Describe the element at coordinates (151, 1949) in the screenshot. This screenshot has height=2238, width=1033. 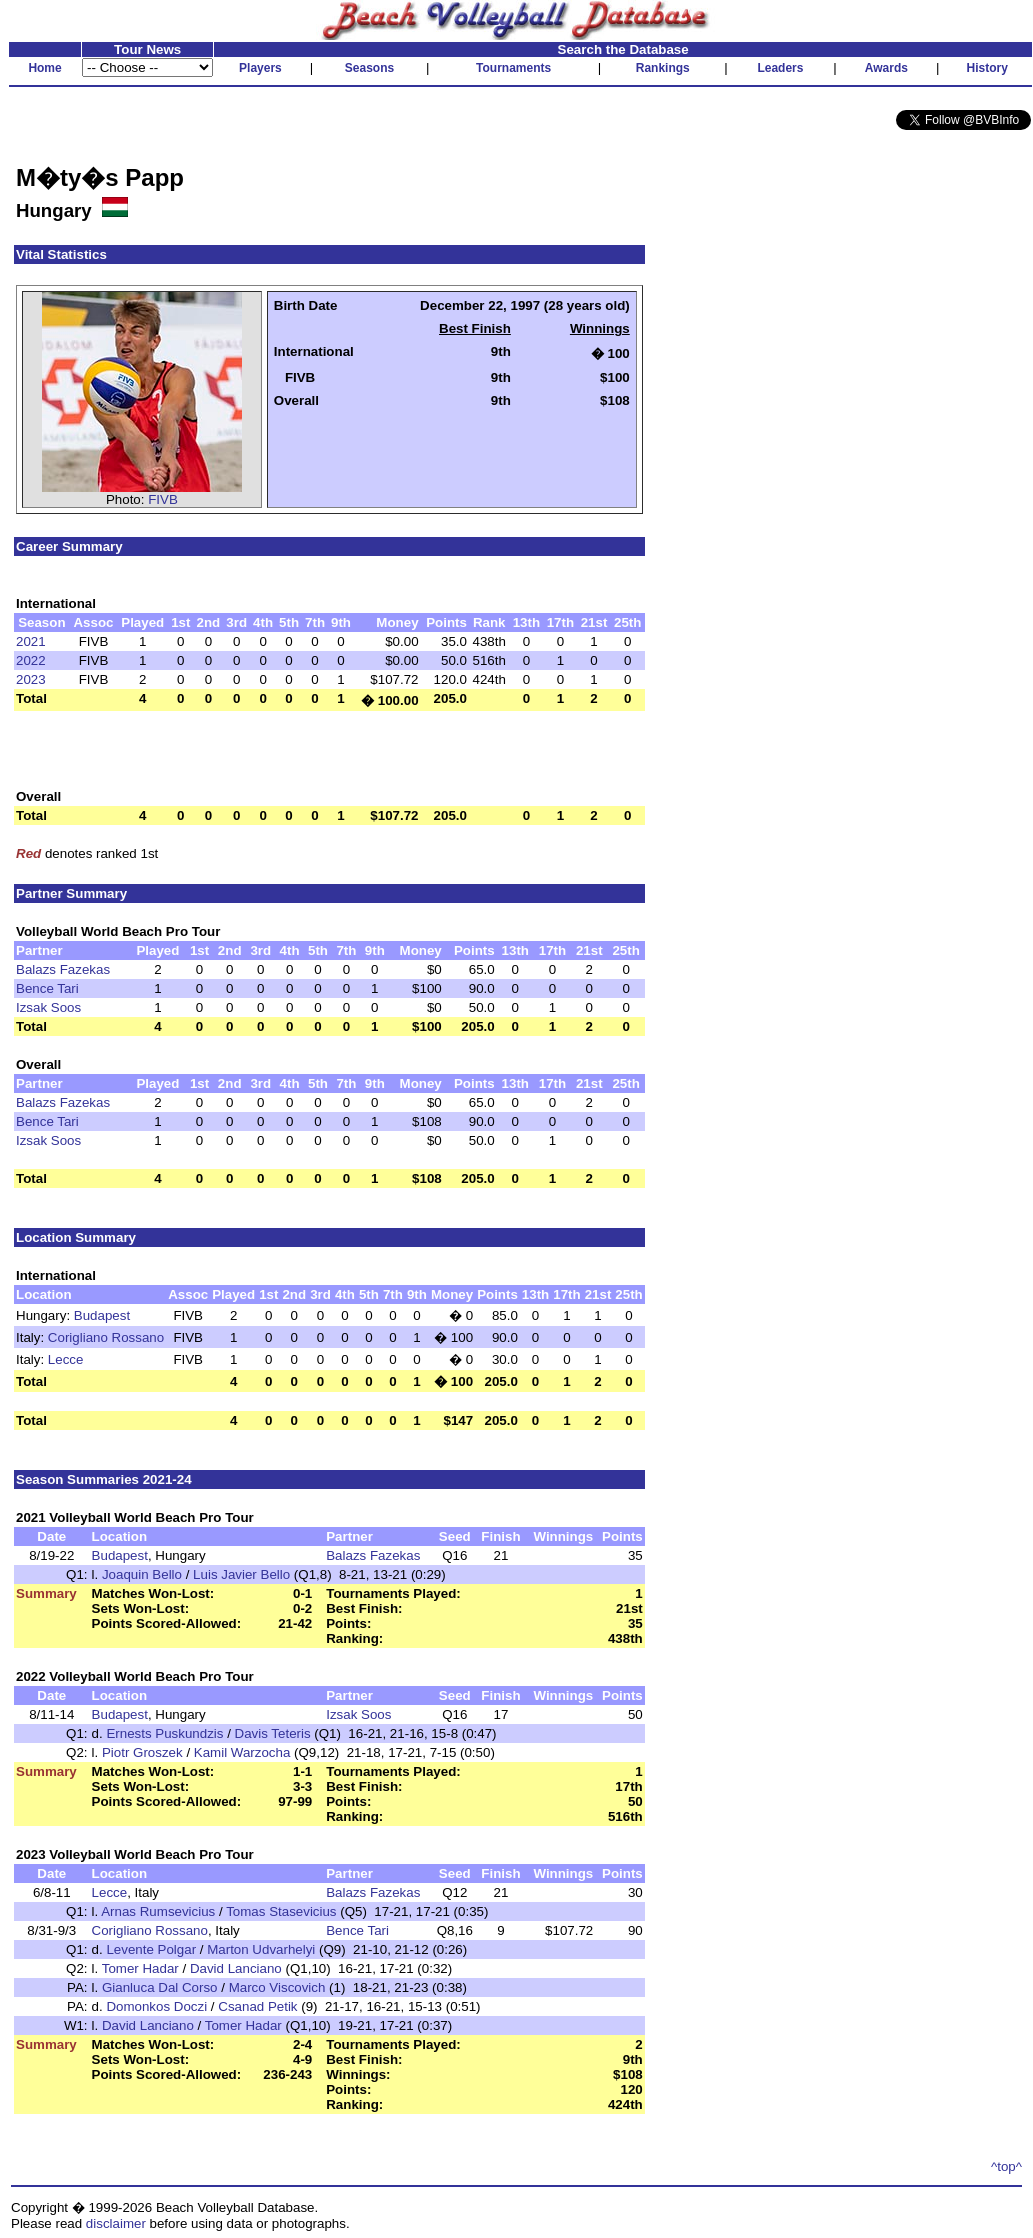
I see `Levente Polgar` at that location.